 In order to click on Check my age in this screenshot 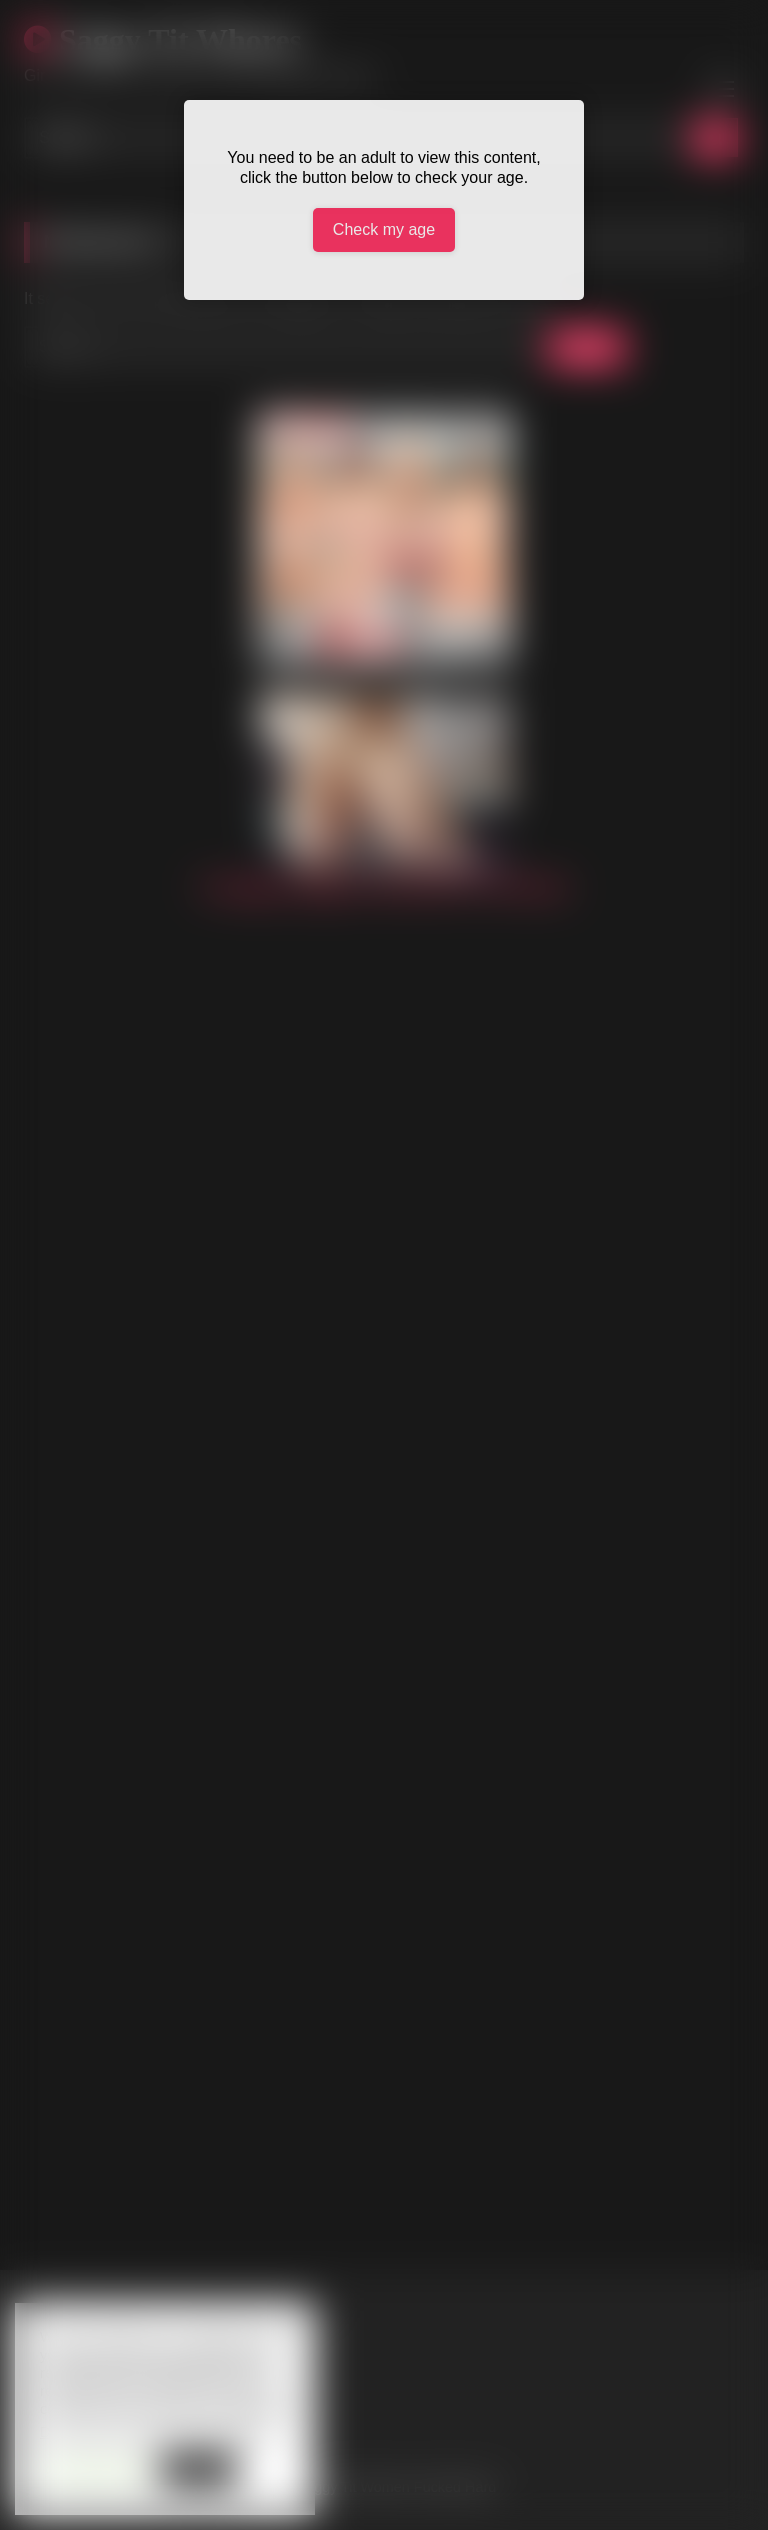, I will do `click(384, 229)`.